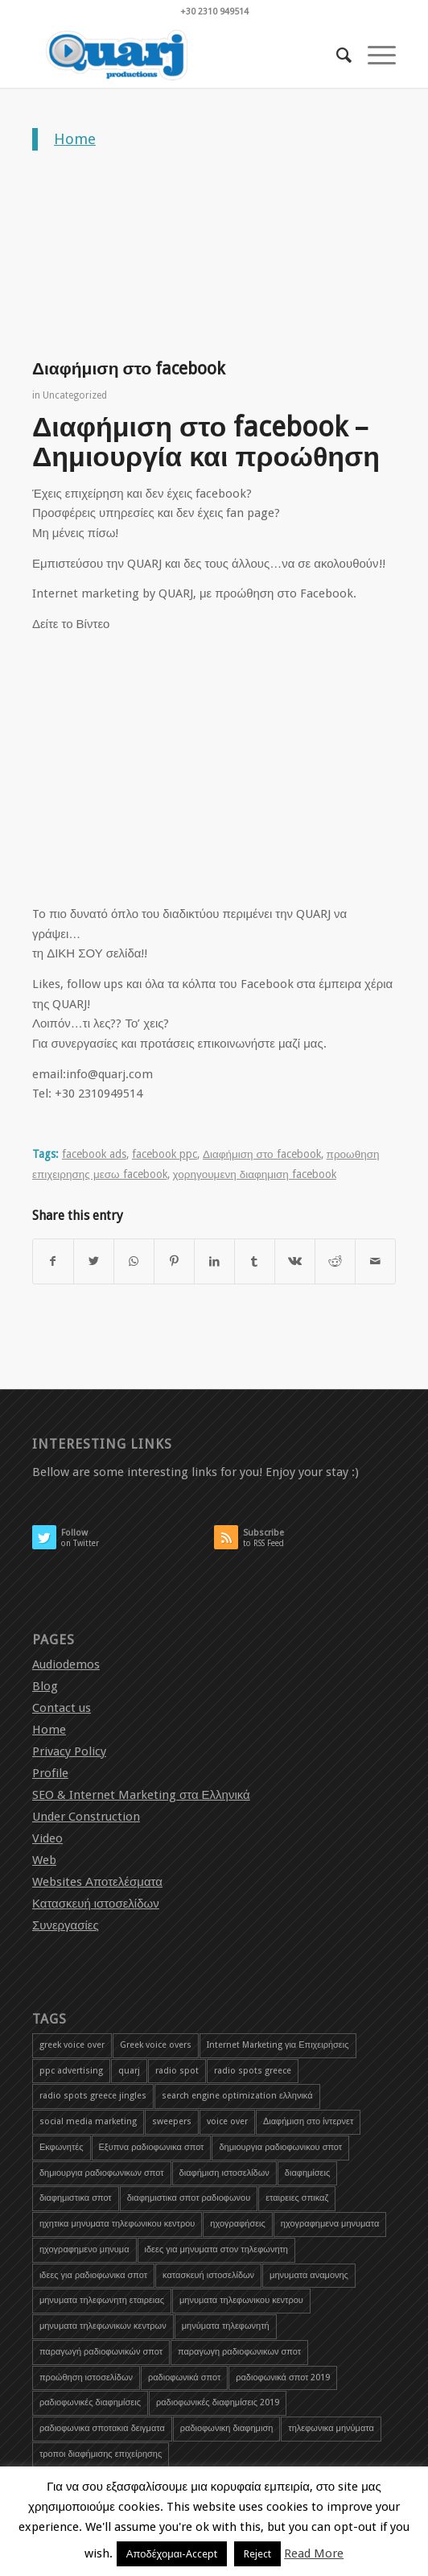 This screenshot has height=2576, width=428. What do you see at coordinates (66, 1664) in the screenshot?
I see `Audiodemos` at bounding box center [66, 1664].